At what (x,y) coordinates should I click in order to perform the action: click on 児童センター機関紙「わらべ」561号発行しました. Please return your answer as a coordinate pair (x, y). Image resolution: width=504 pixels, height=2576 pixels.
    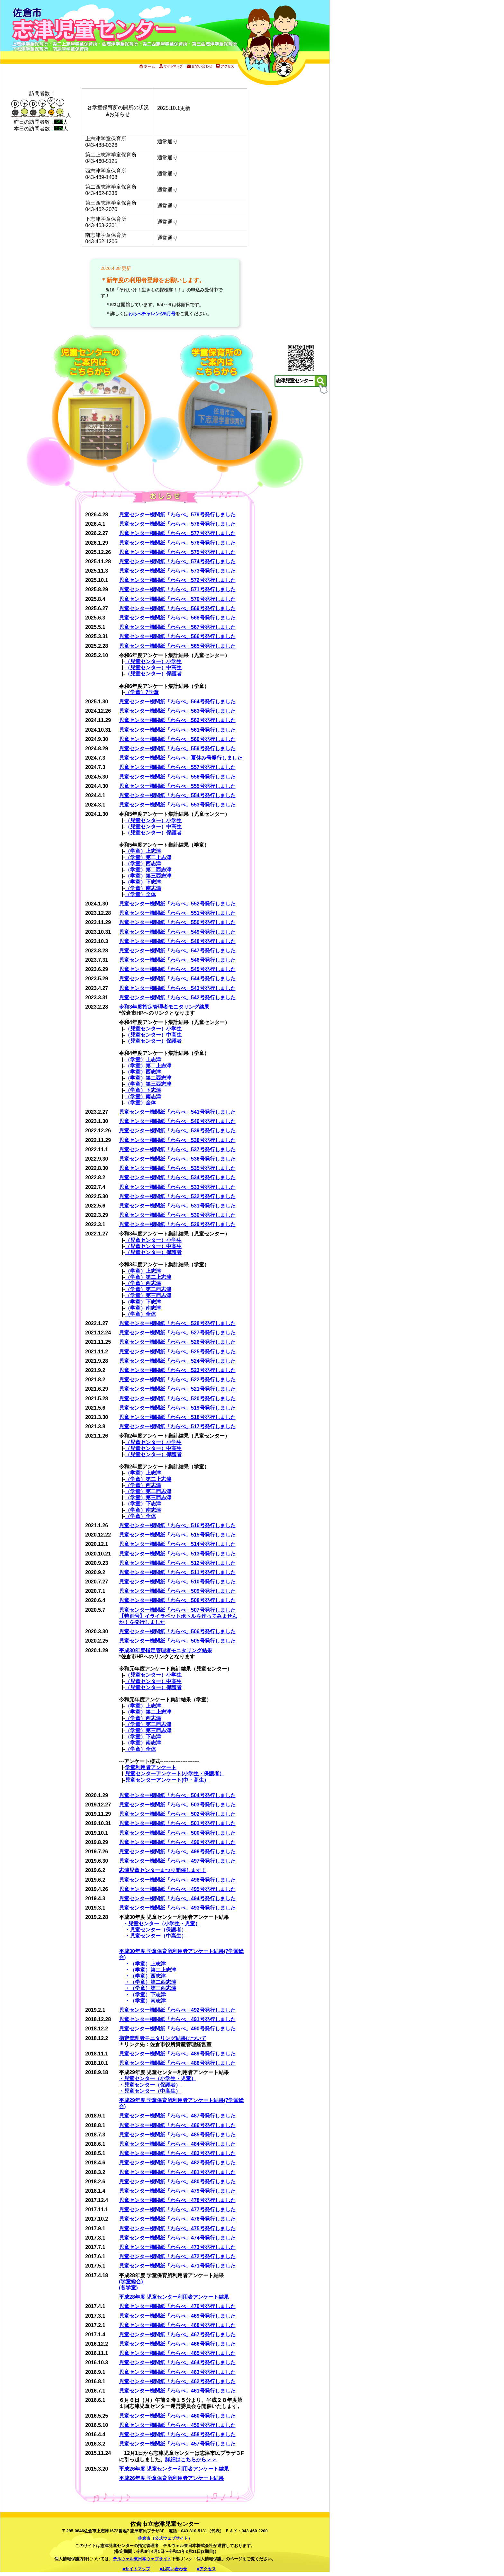
    Looking at the image, I should click on (177, 730).